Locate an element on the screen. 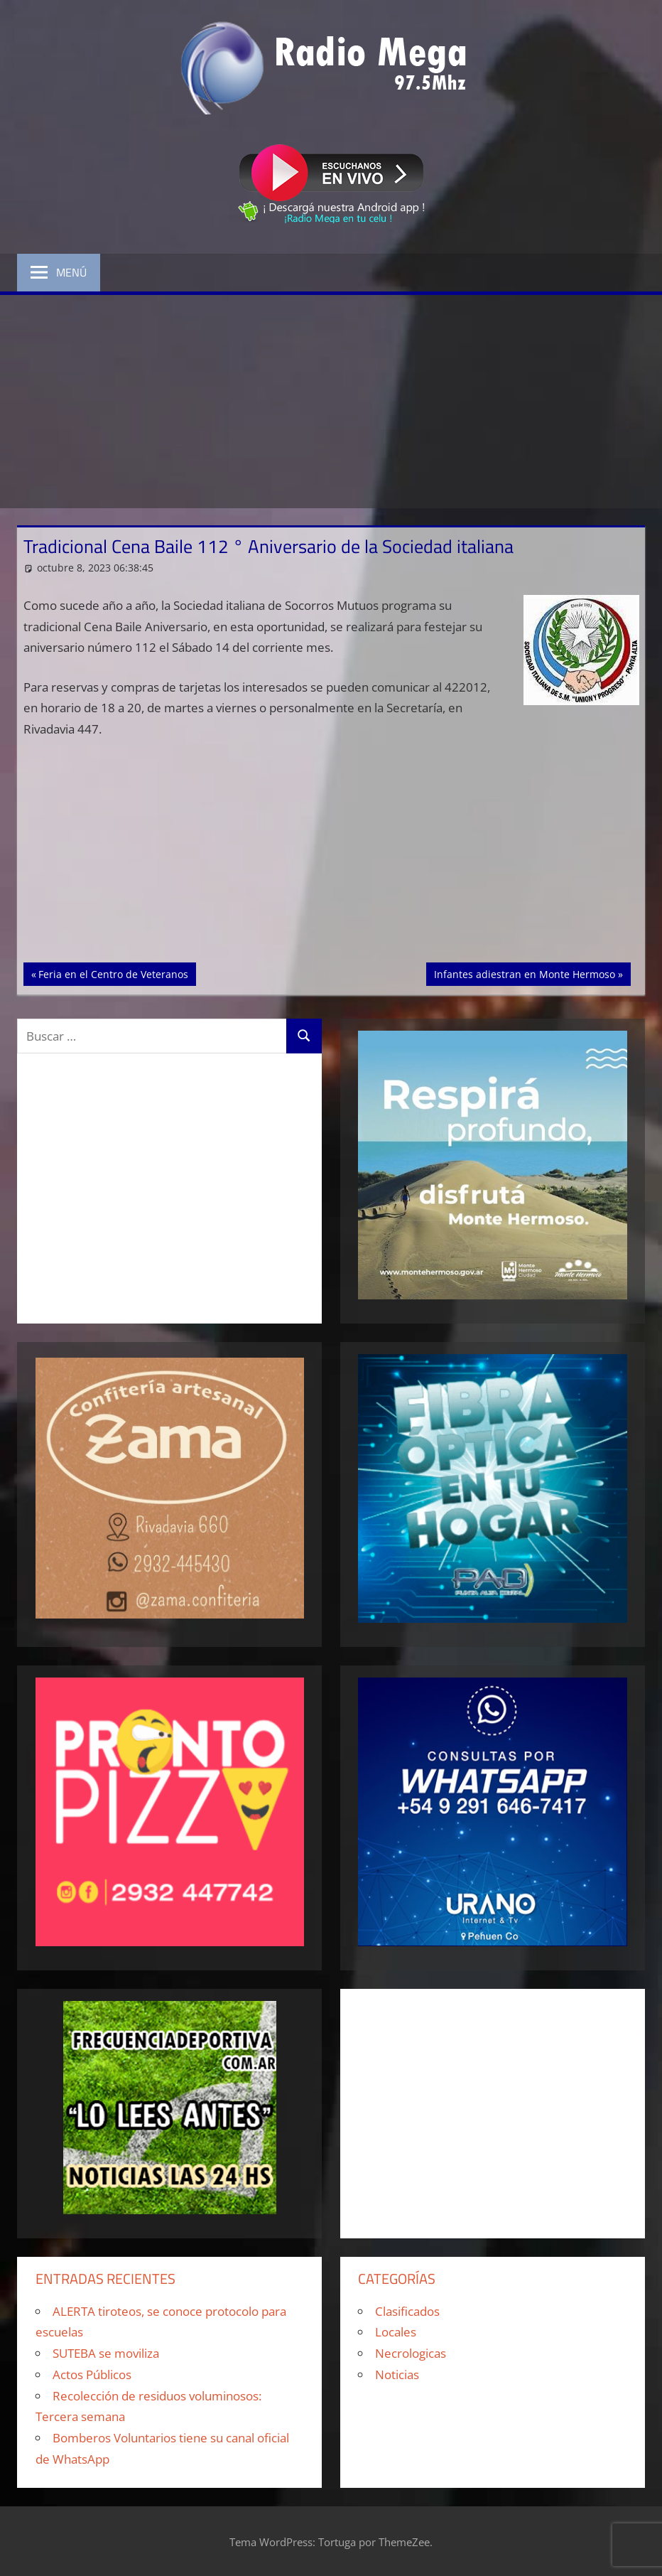 This screenshot has width=662, height=2576. Noticias is located at coordinates (397, 2374).